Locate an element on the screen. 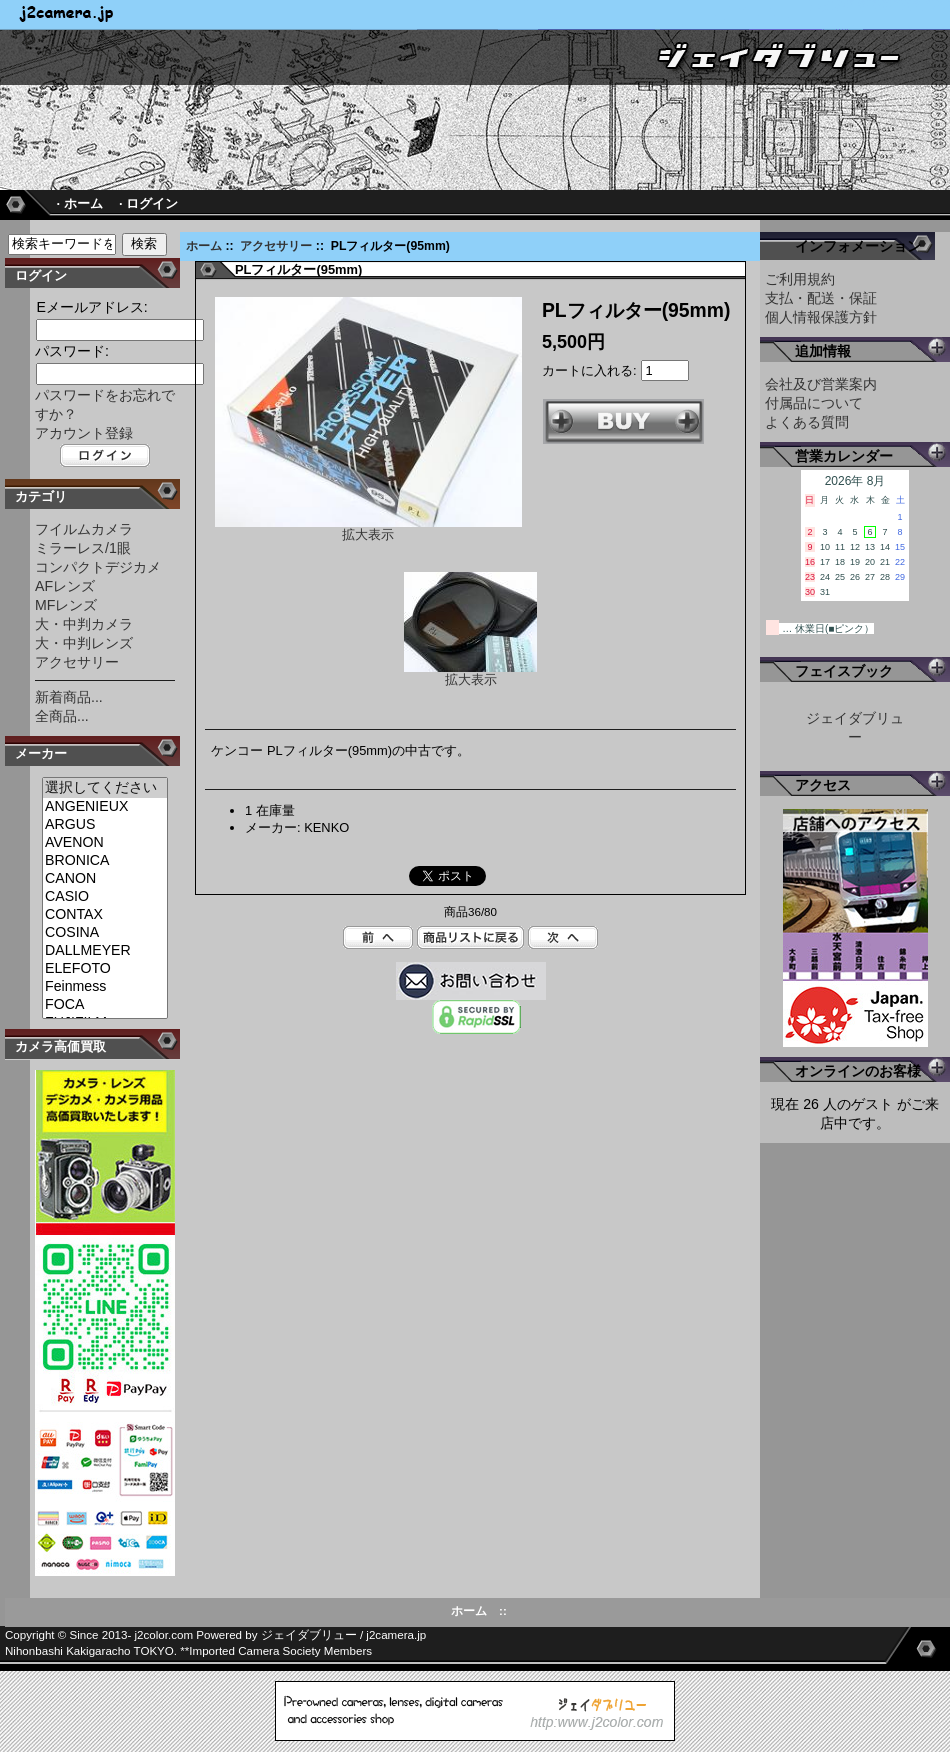 The image size is (950, 1752). ARGUS is located at coordinates (105, 825).